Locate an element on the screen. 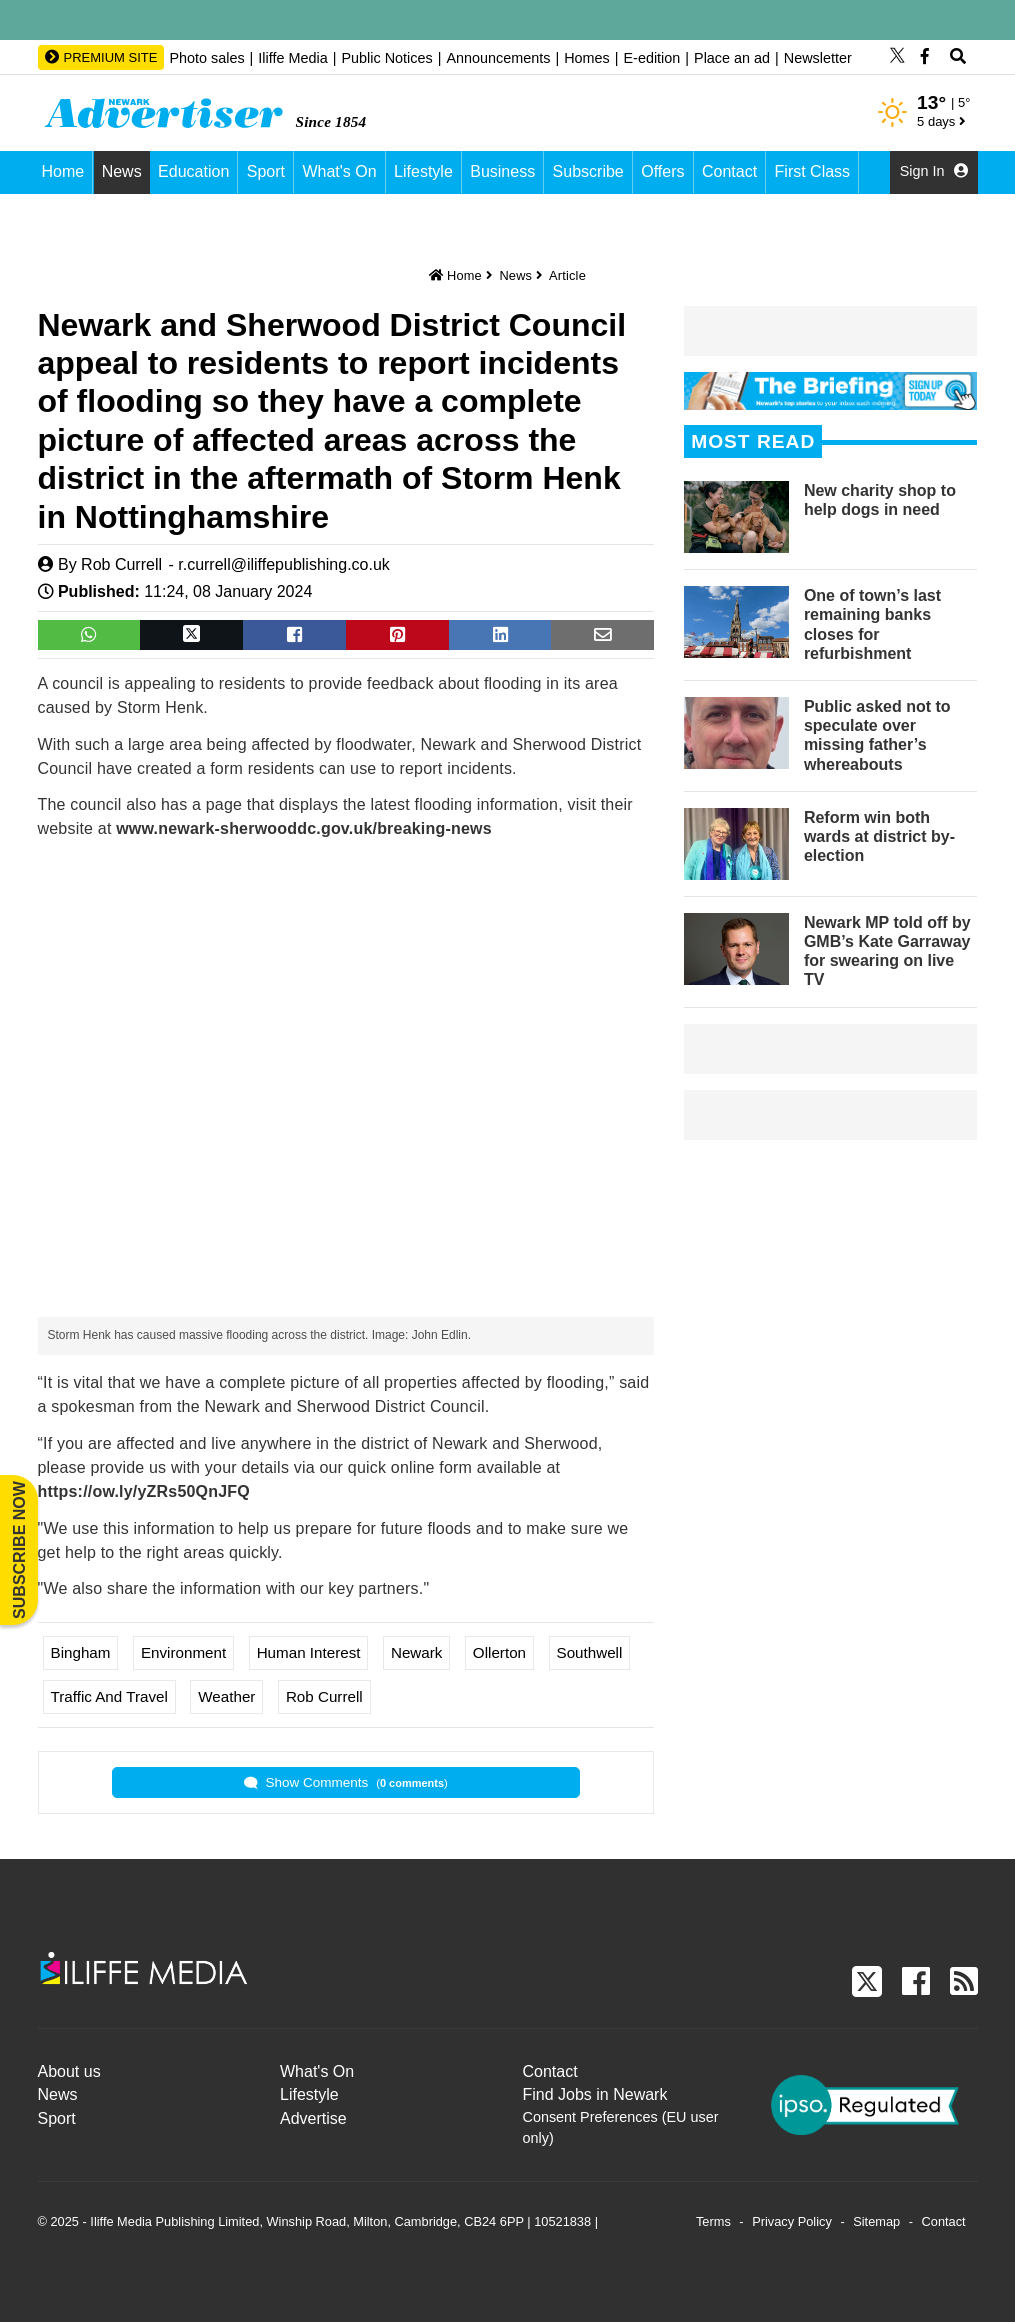 The image size is (1015, 2322). Newsletter is located at coordinates (818, 58).